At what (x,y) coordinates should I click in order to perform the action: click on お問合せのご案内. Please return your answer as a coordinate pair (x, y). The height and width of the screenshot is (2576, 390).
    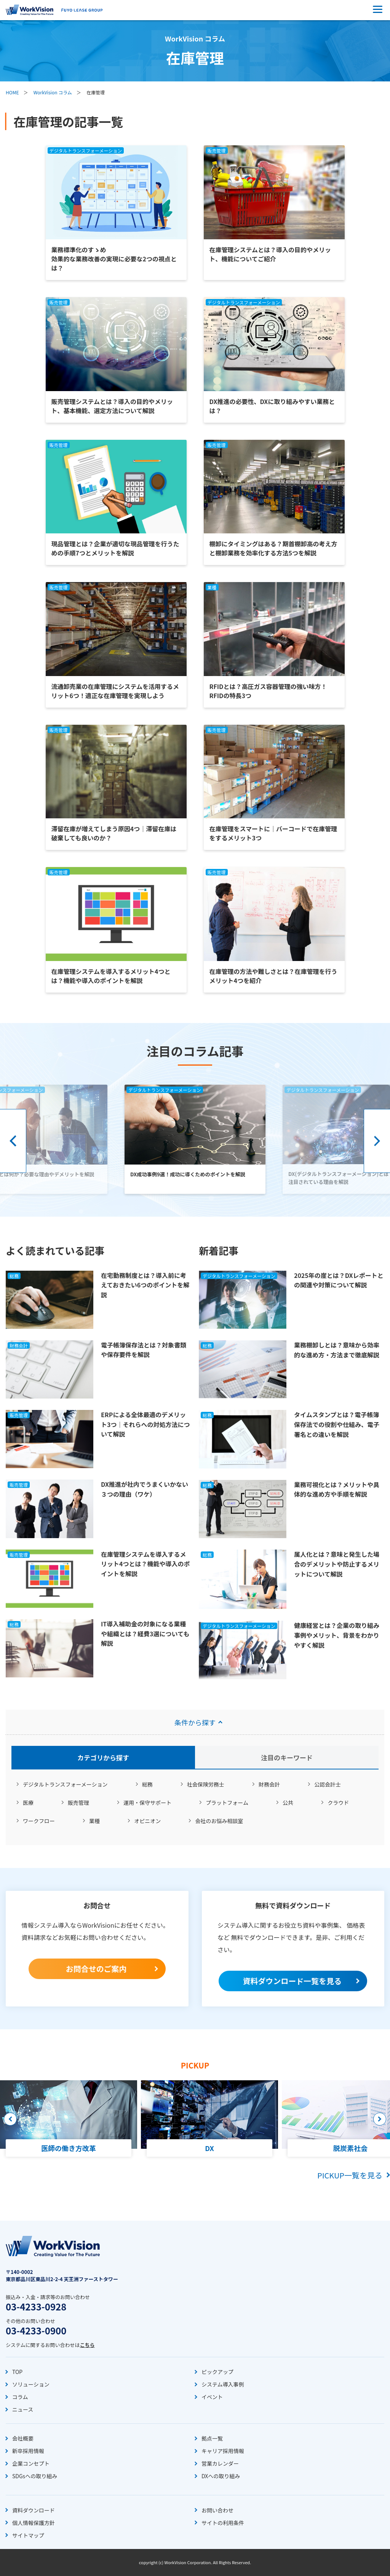
    Looking at the image, I should click on (96, 1968).